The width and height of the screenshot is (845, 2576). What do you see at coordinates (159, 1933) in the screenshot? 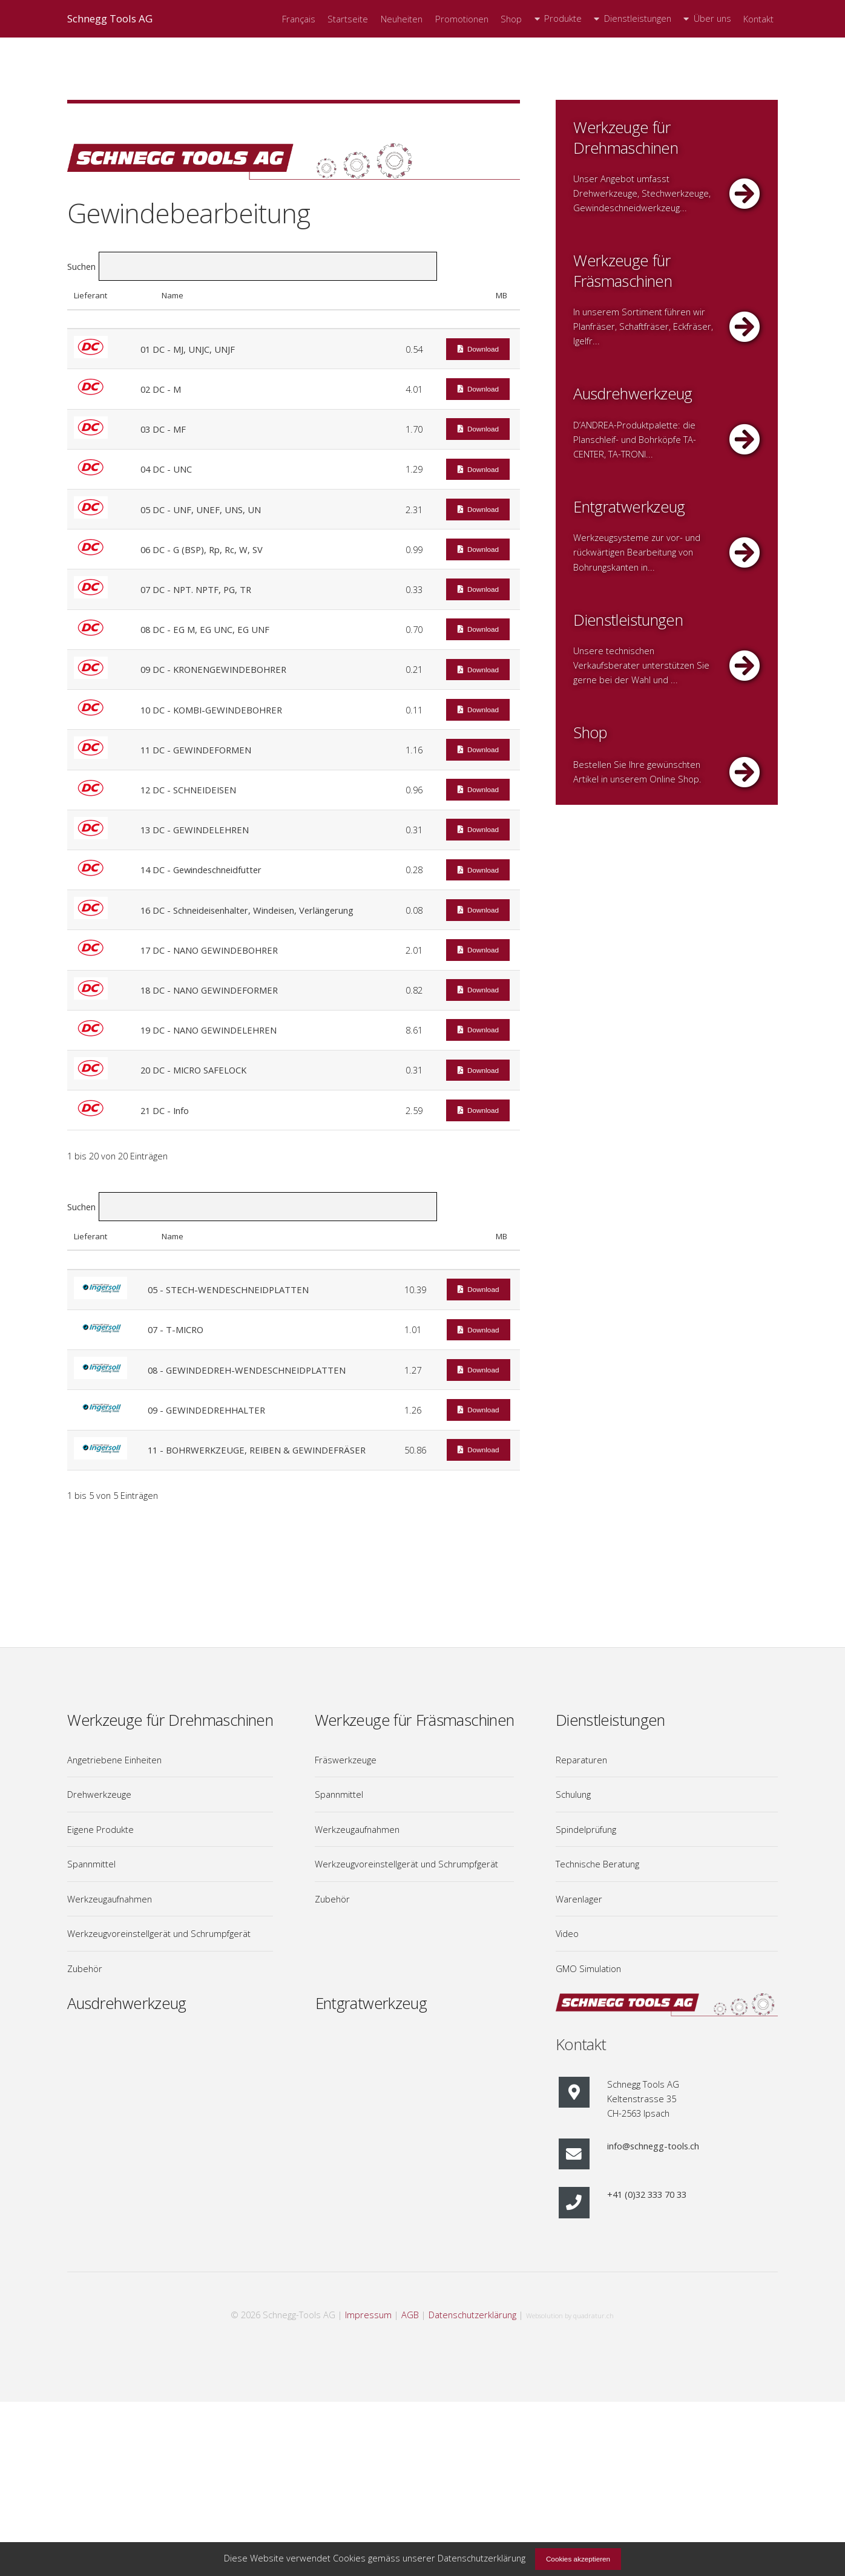
I see `Werkzeugvoreinstellgerät und Schrumpfgerät` at bounding box center [159, 1933].